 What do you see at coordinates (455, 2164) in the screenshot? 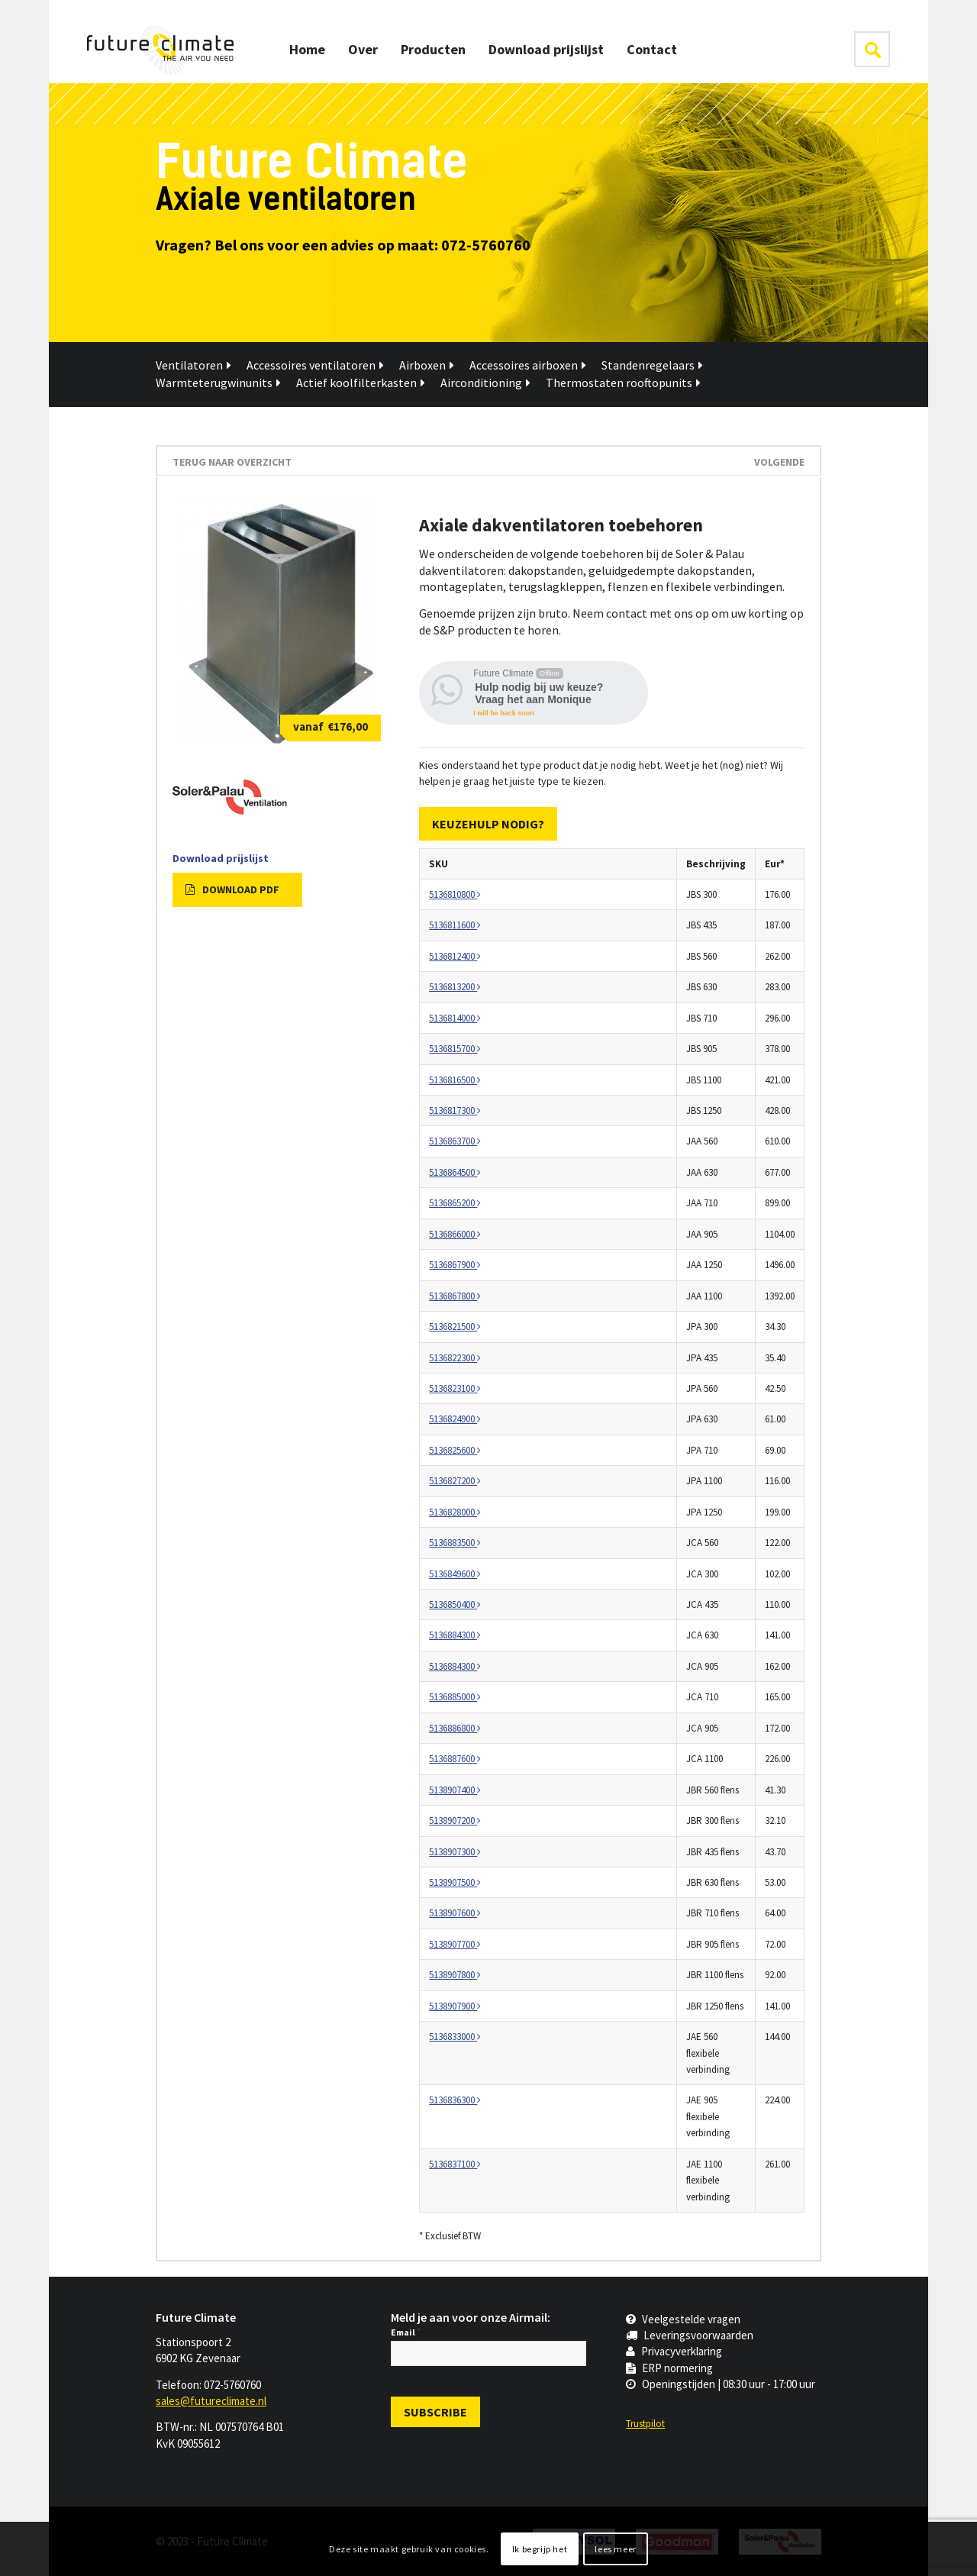
I see `5136837100` at bounding box center [455, 2164].